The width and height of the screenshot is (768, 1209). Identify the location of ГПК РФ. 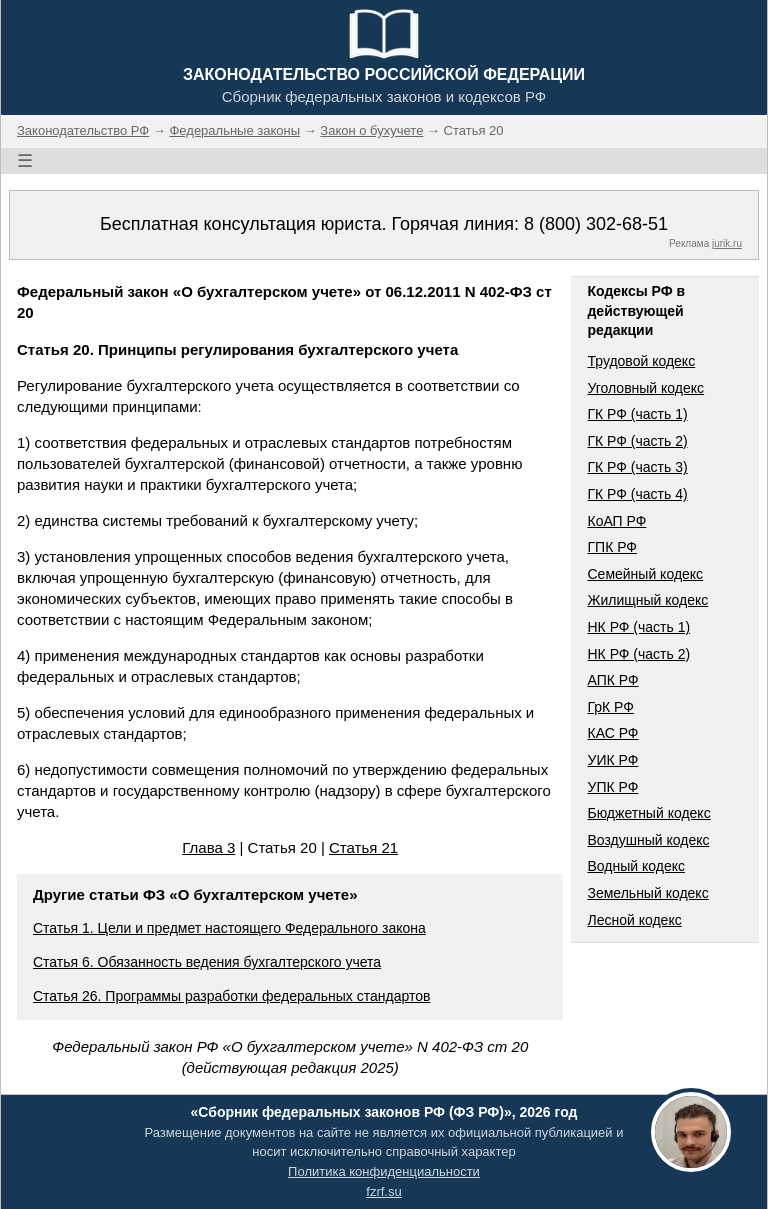
(612, 547).